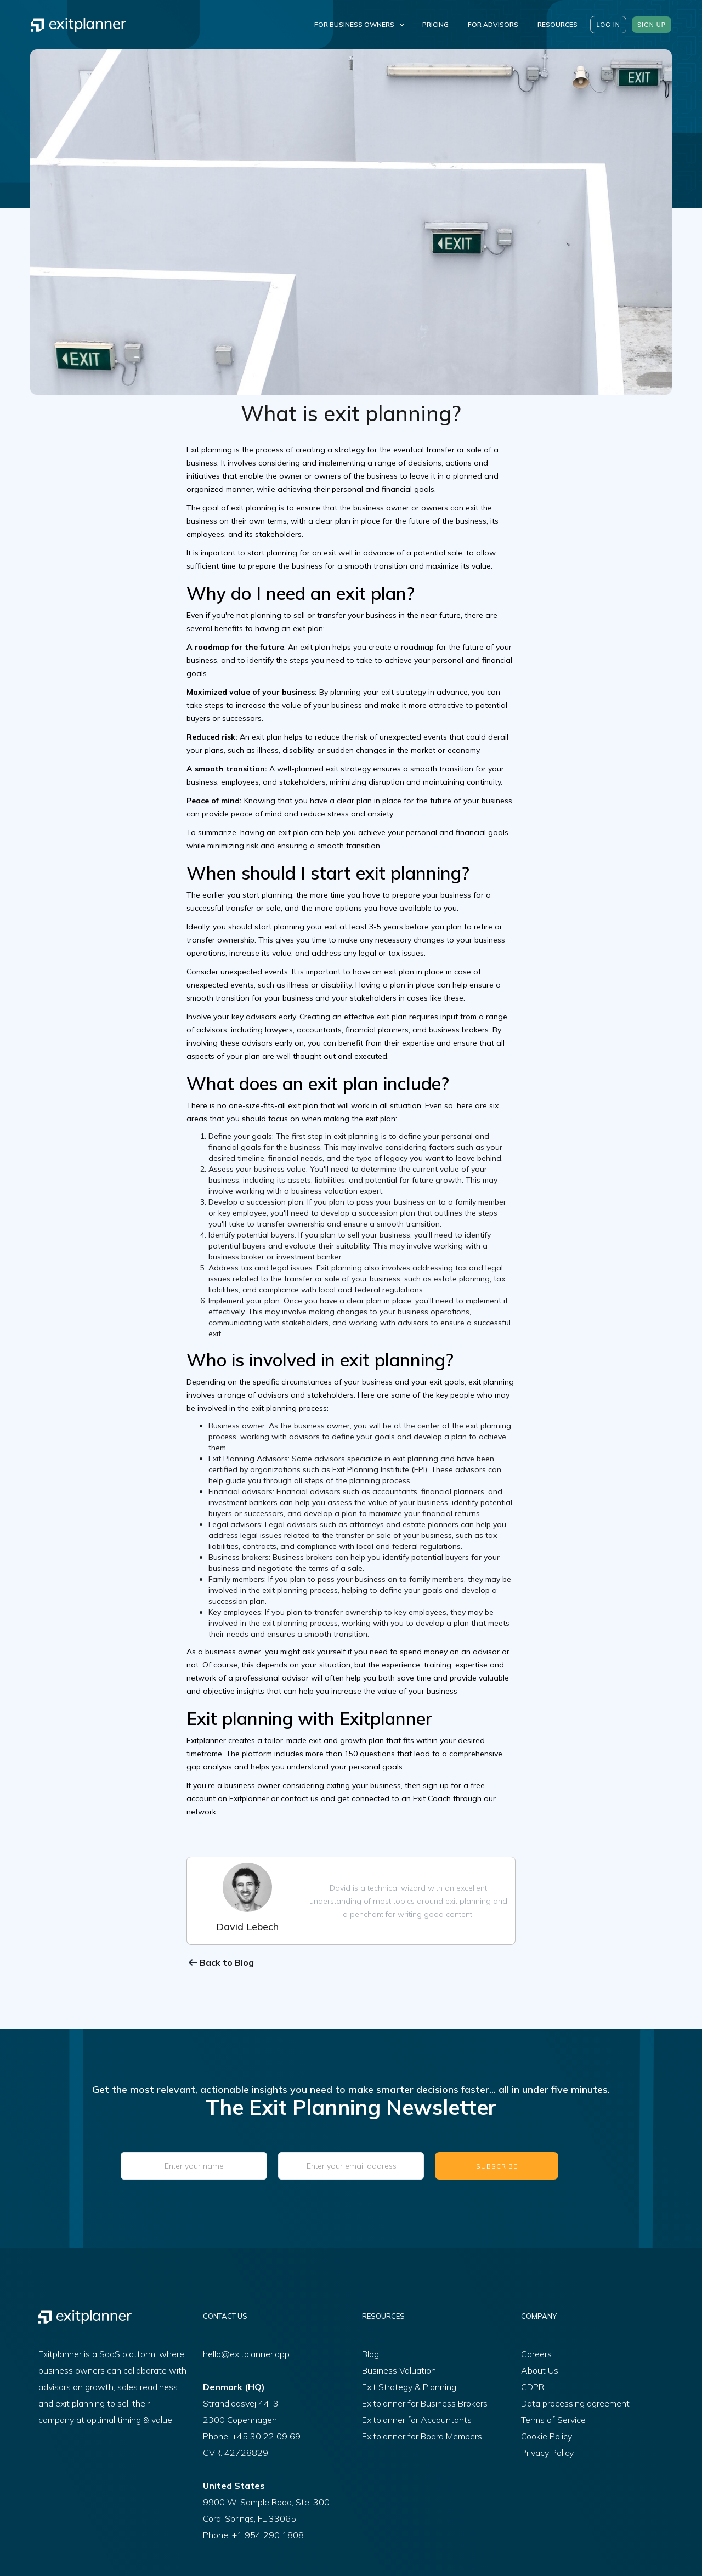 The image size is (702, 2576). Describe the element at coordinates (493, 24) in the screenshot. I see `For Advisors` at that location.